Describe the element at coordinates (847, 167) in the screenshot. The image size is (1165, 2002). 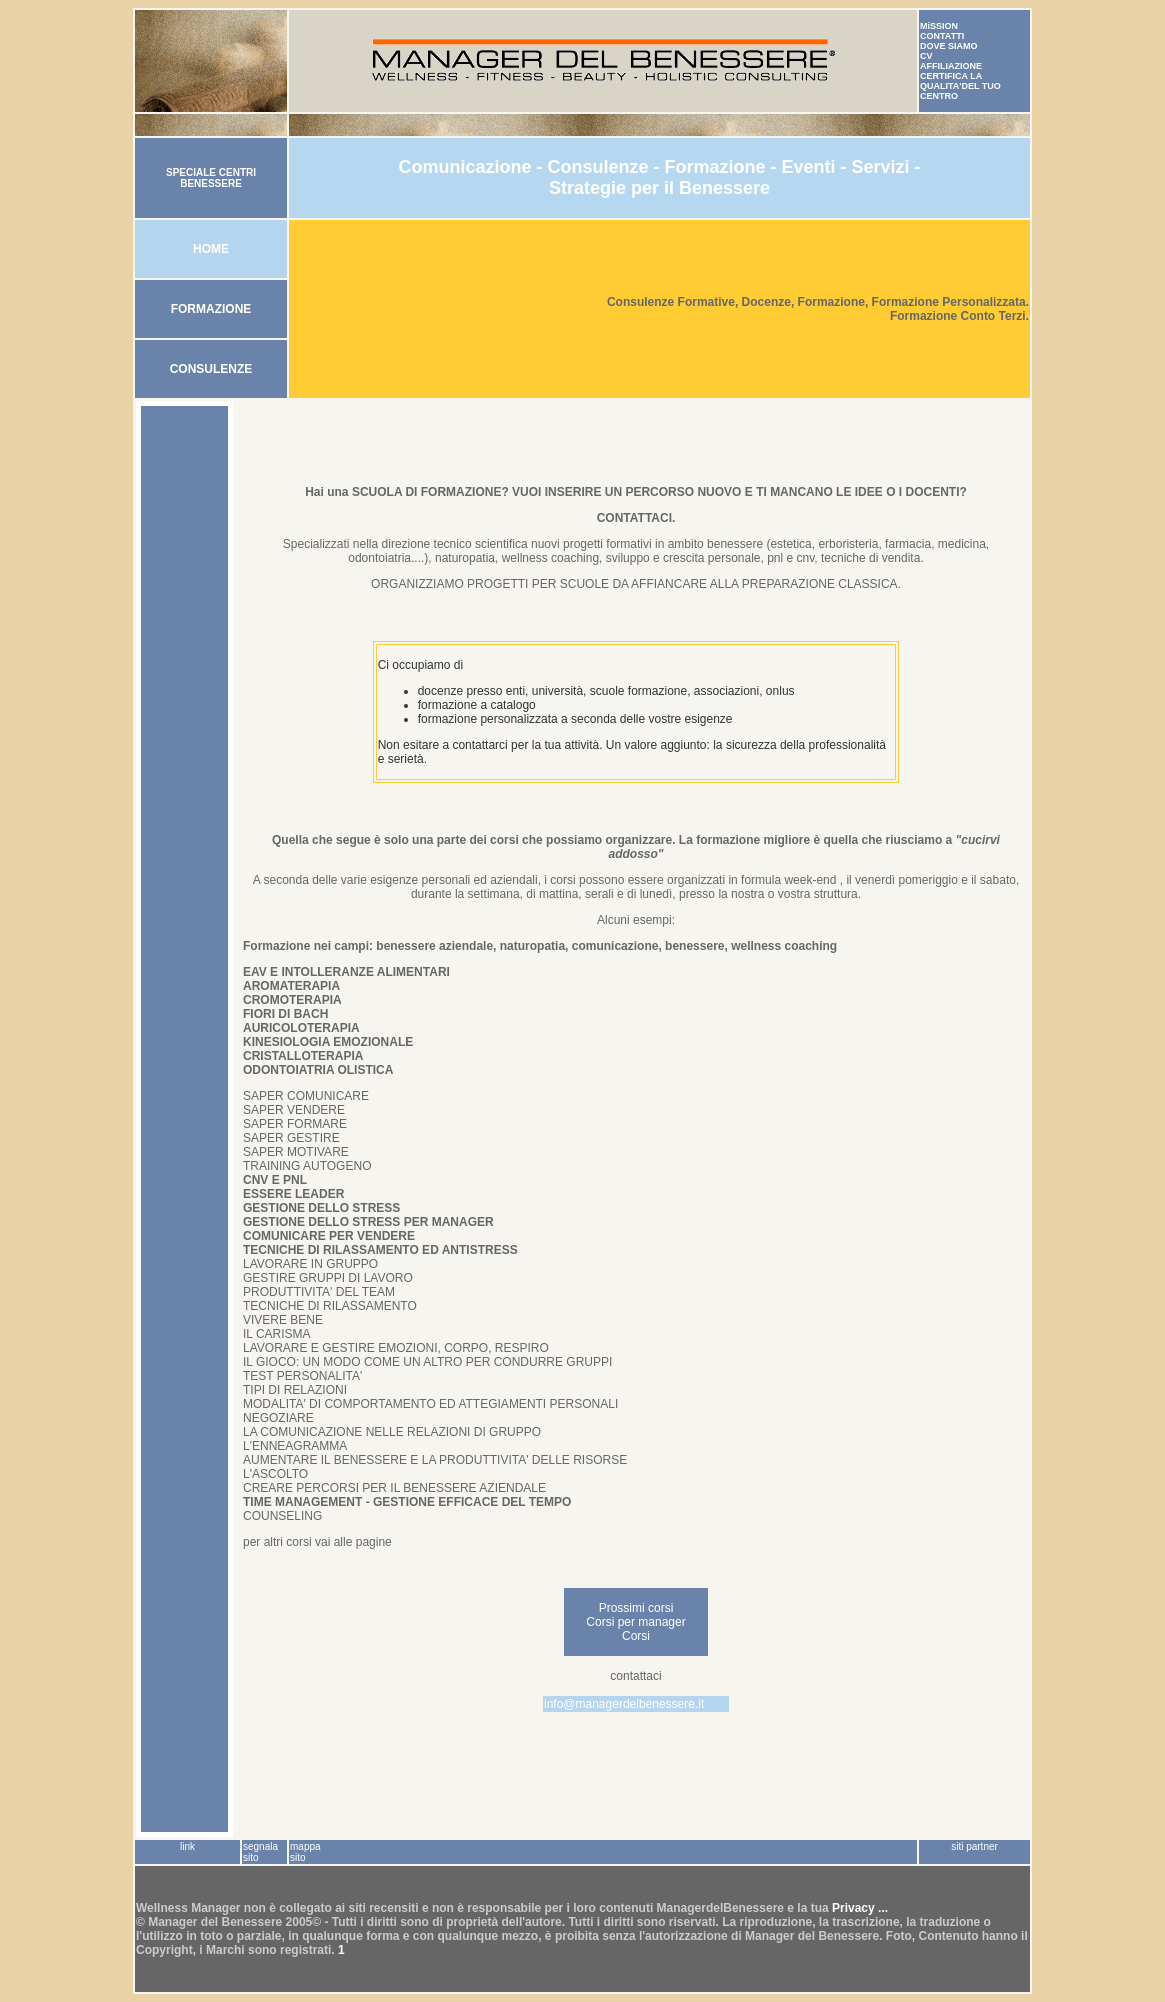
I see `Eventi - Servizi` at that location.